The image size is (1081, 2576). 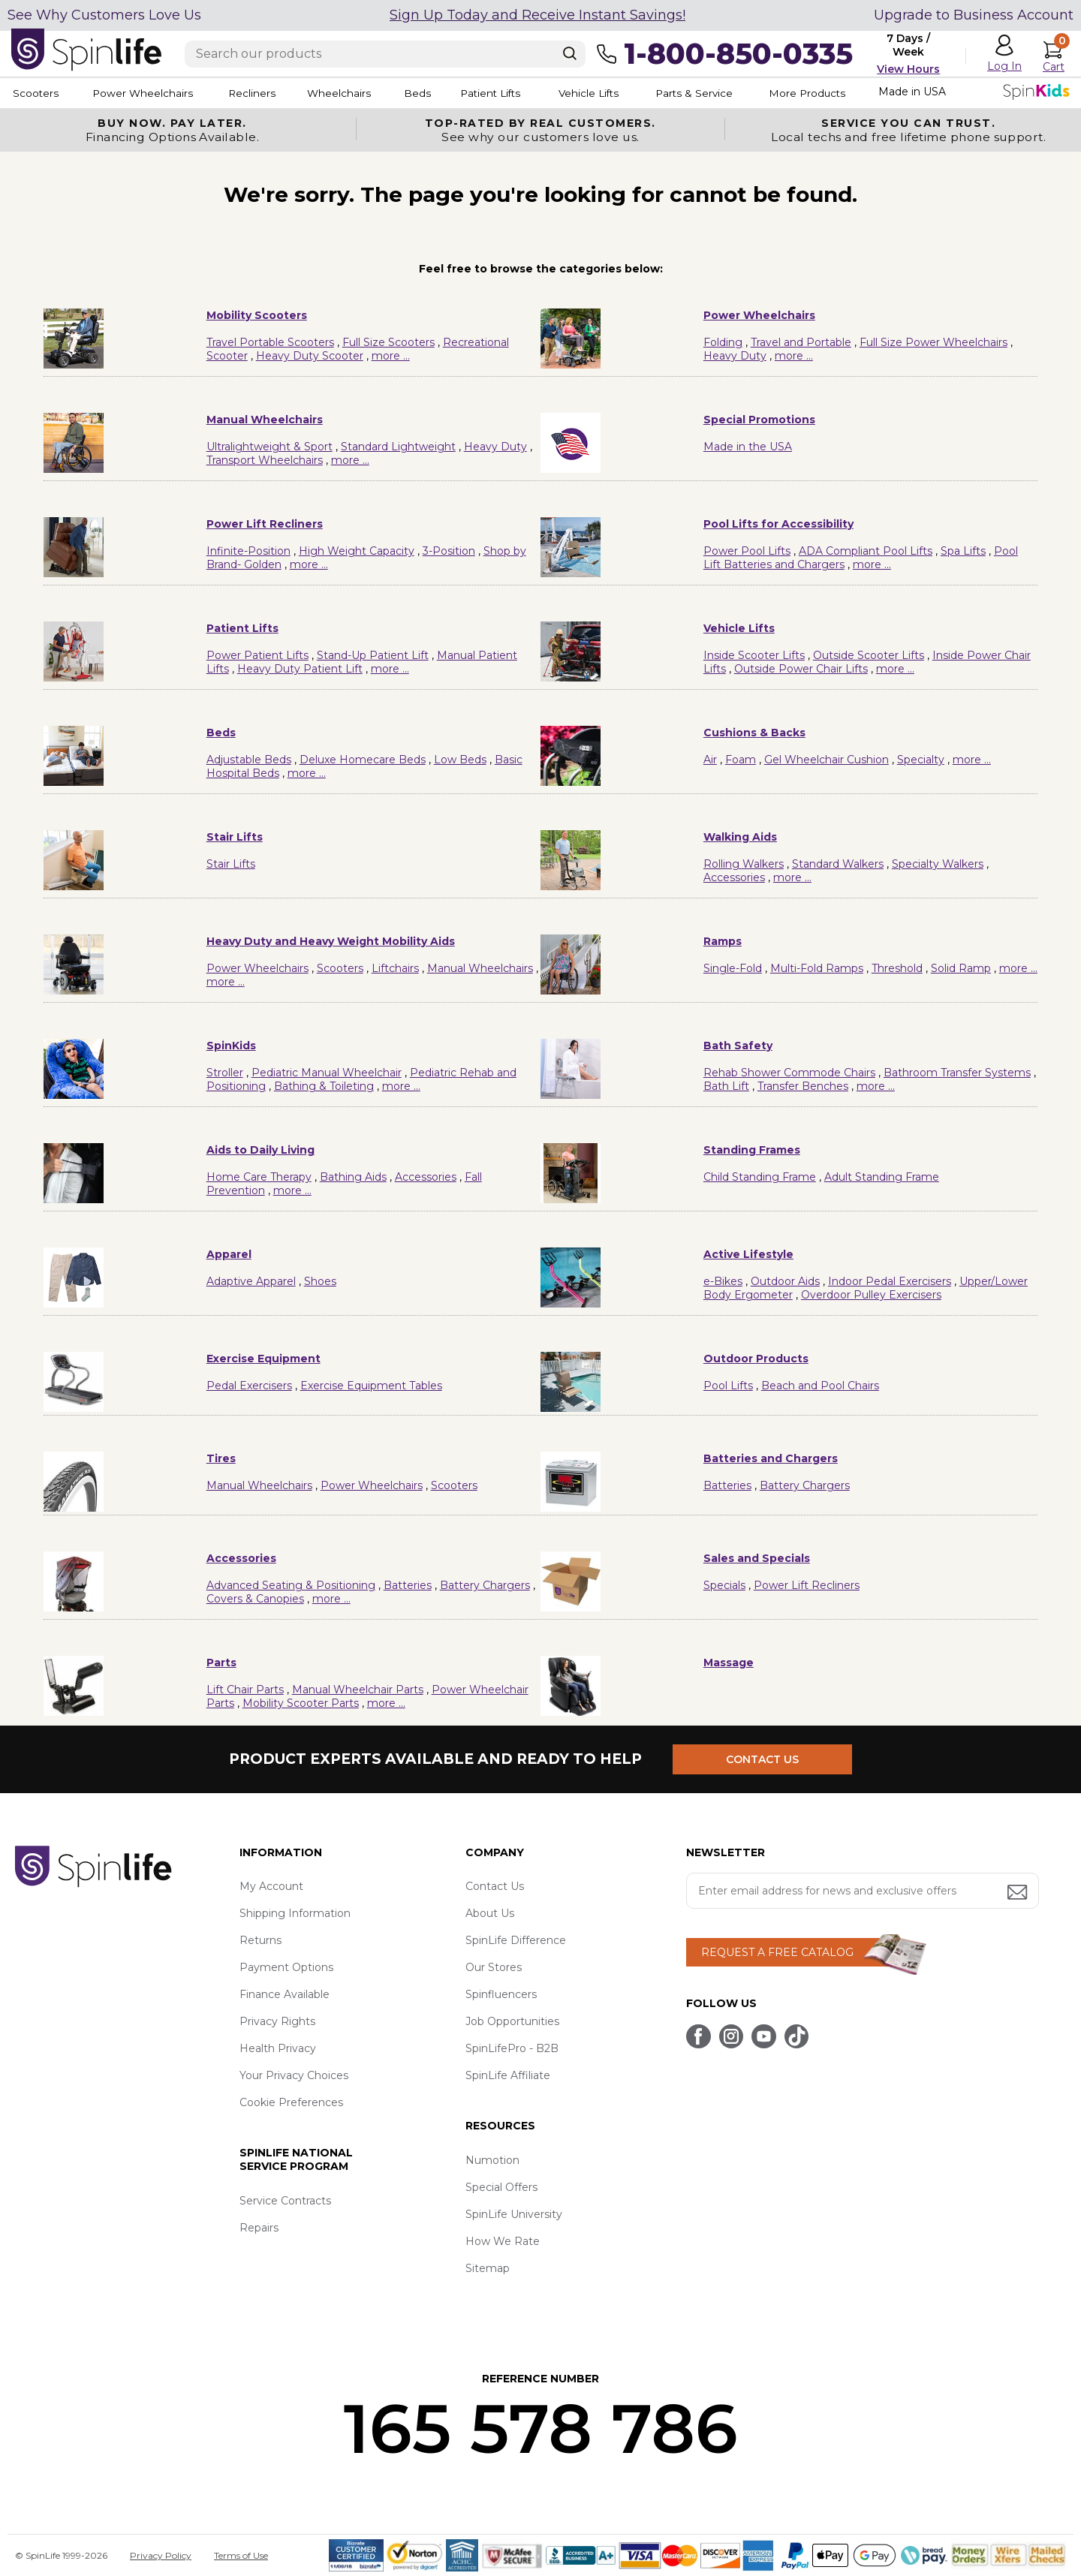 I want to click on e-Bikes, so click(x=722, y=1281).